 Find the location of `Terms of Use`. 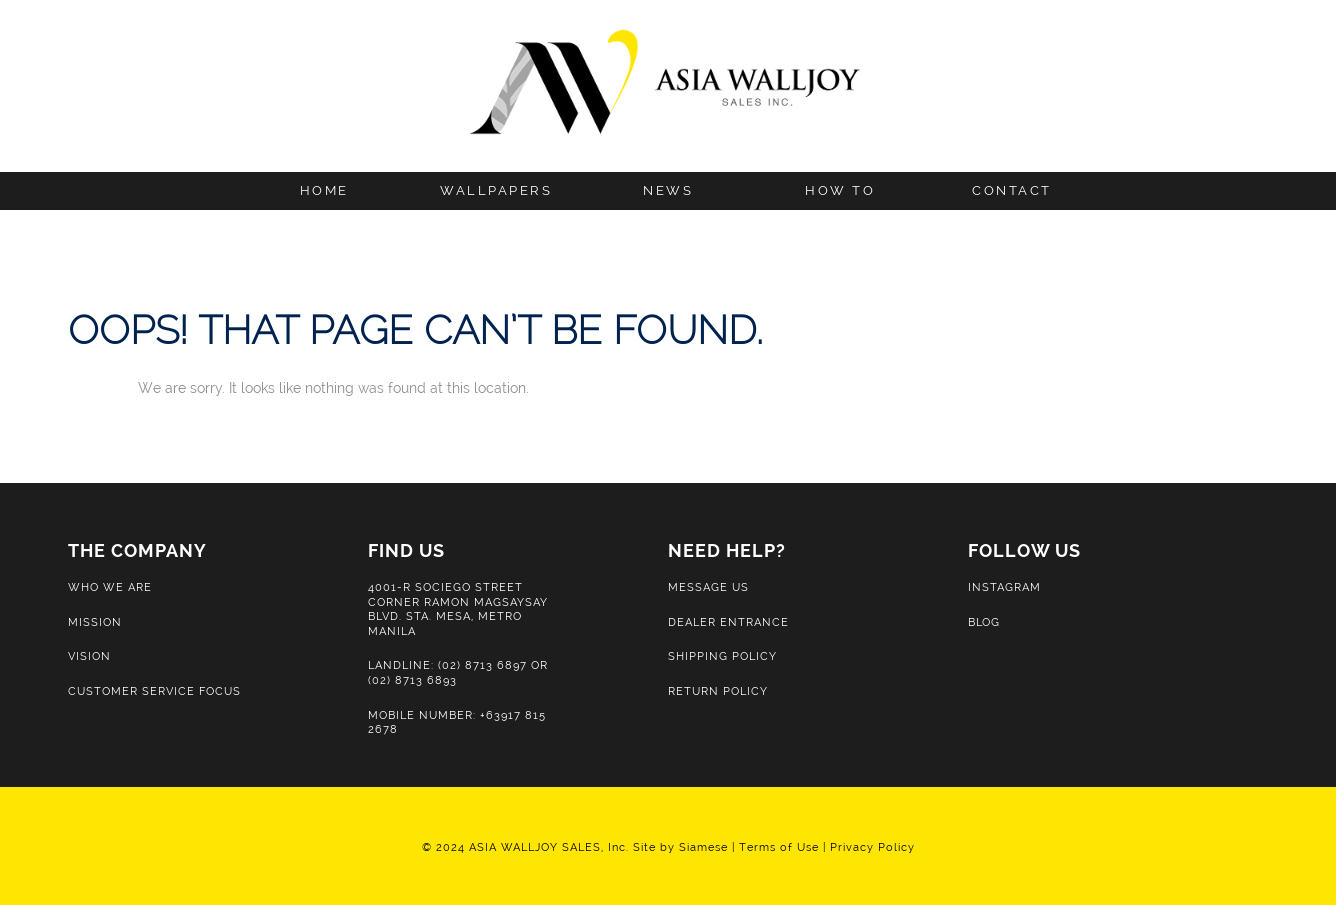

Terms of Use is located at coordinates (779, 847).